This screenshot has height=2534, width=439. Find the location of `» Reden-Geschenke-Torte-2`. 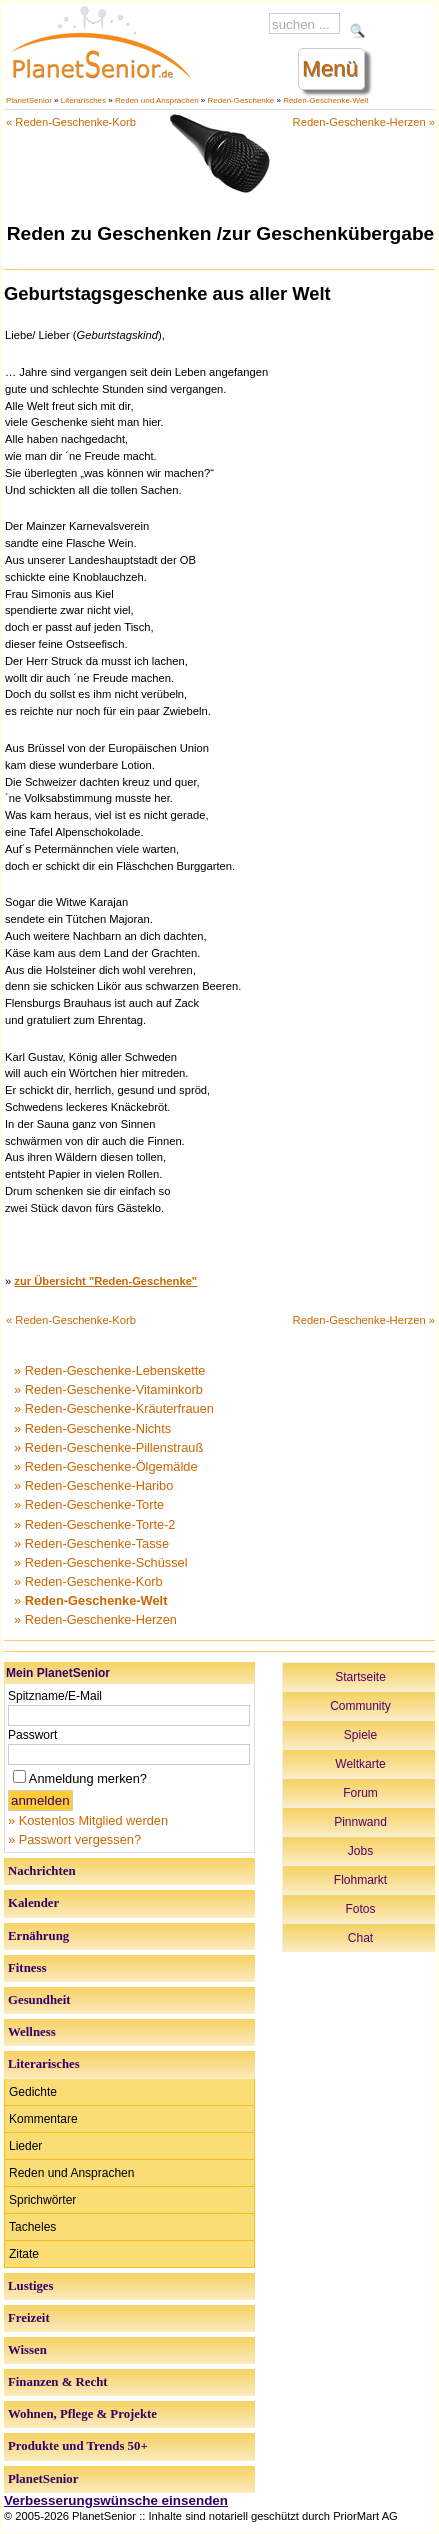

» Reden-Geschenke-Torte-2 is located at coordinates (94, 1524).